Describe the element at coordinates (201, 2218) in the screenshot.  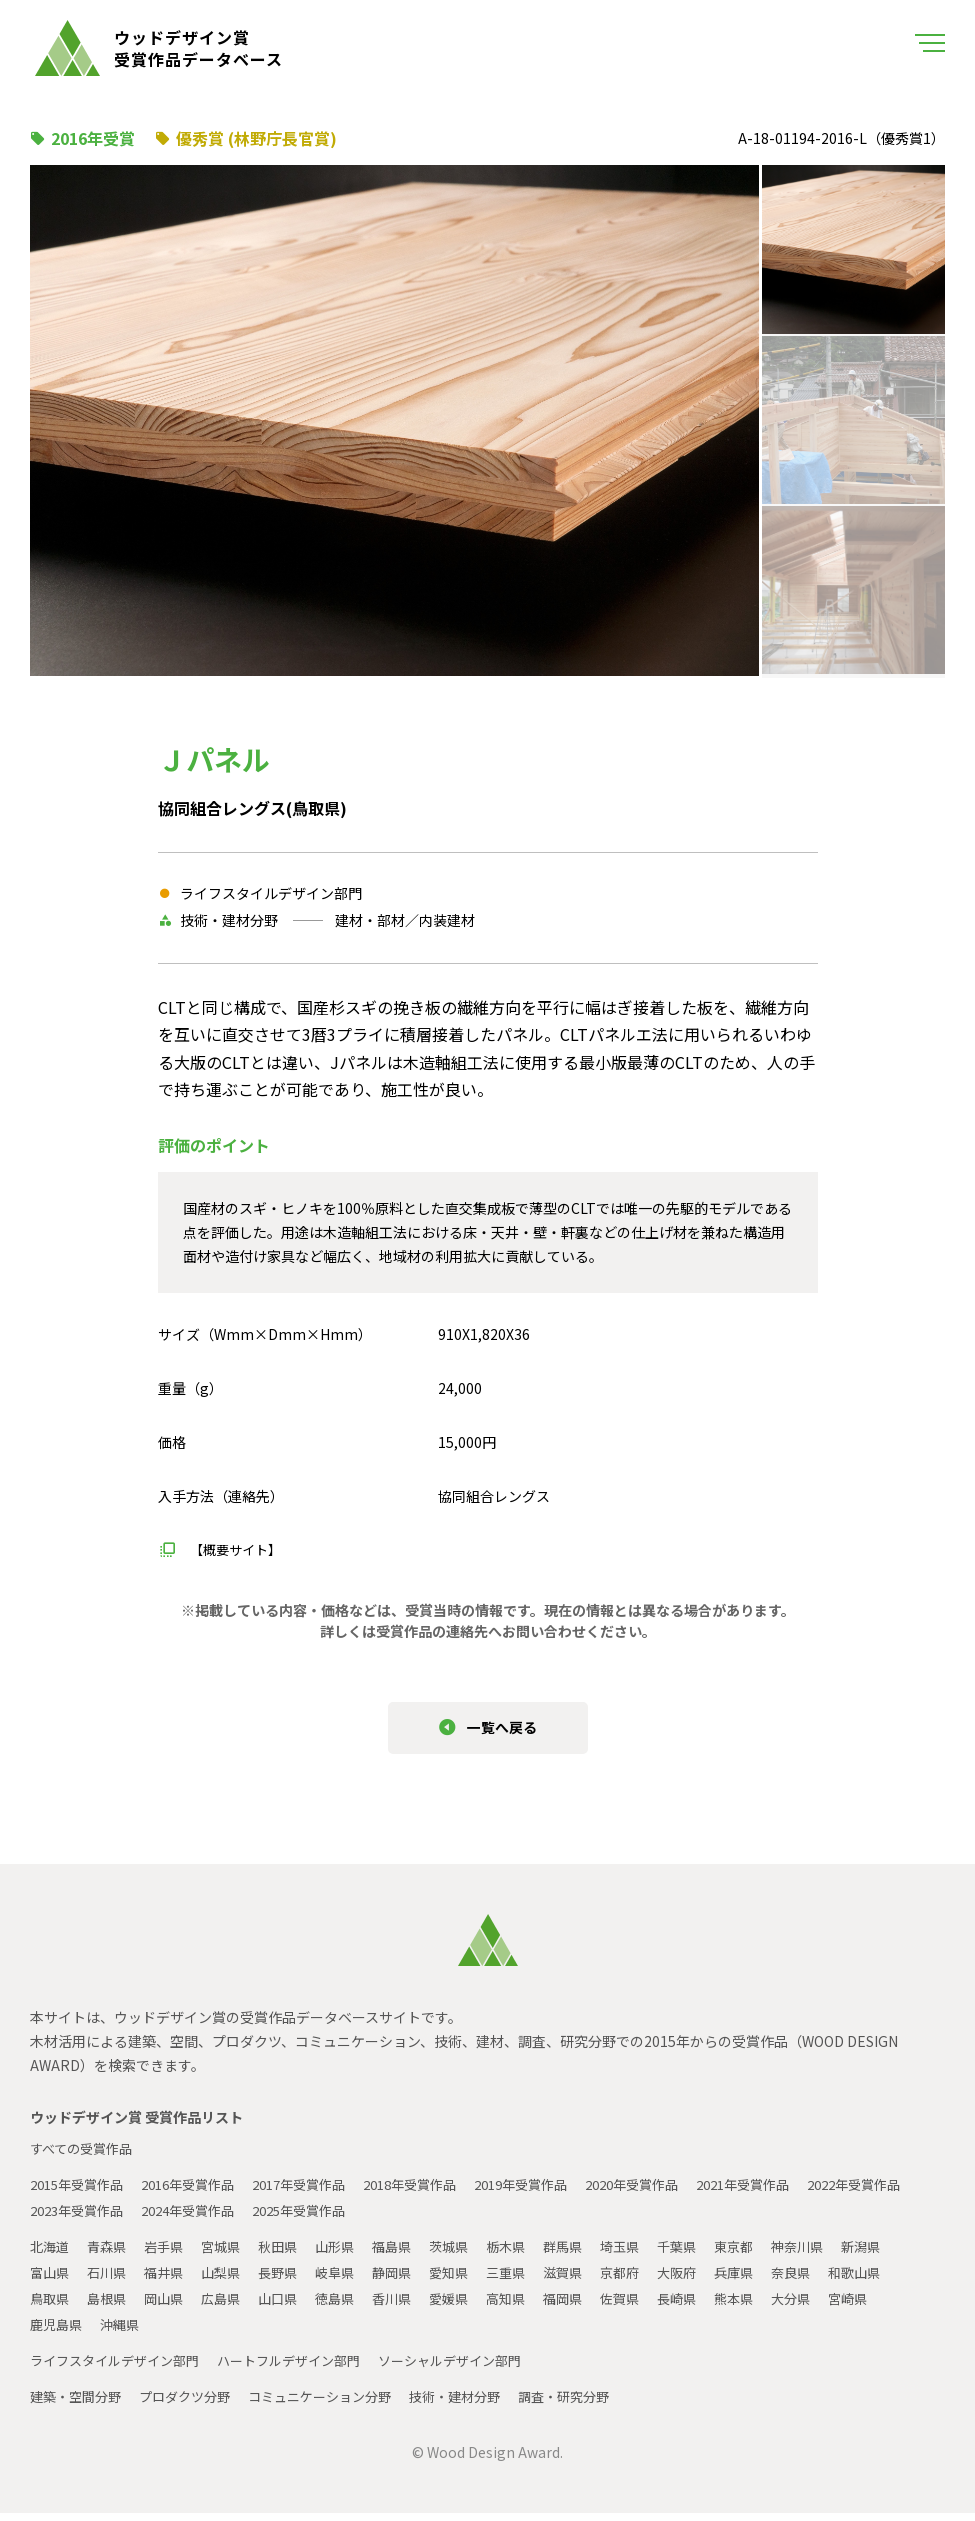
I see `2023年受賞作品` at that location.